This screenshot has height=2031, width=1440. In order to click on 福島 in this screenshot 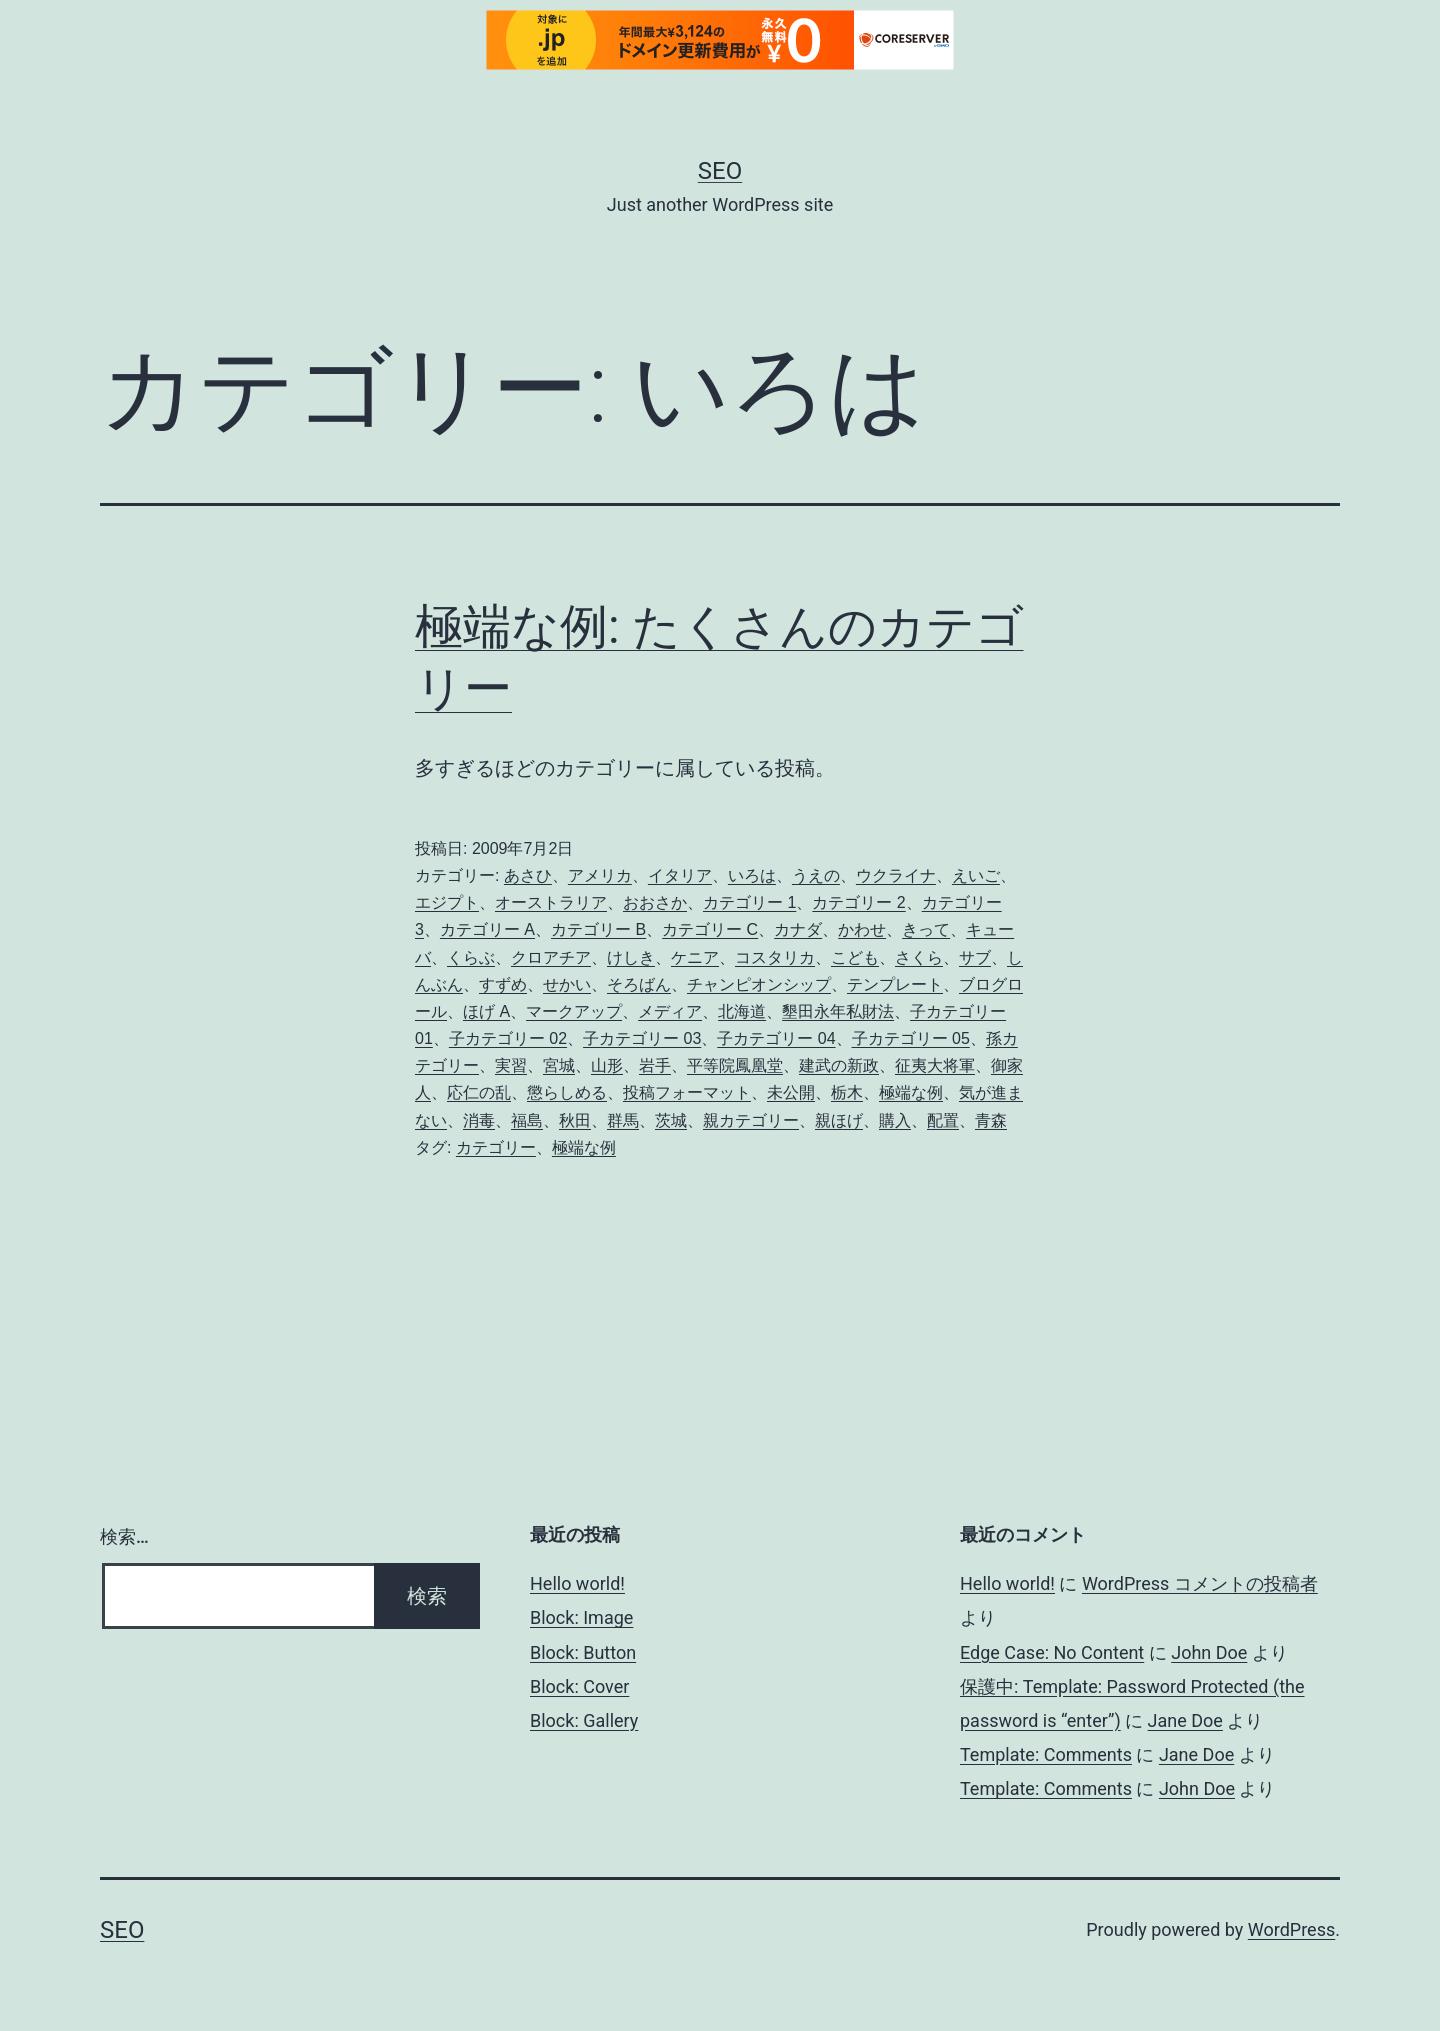, I will do `click(527, 1120)`.